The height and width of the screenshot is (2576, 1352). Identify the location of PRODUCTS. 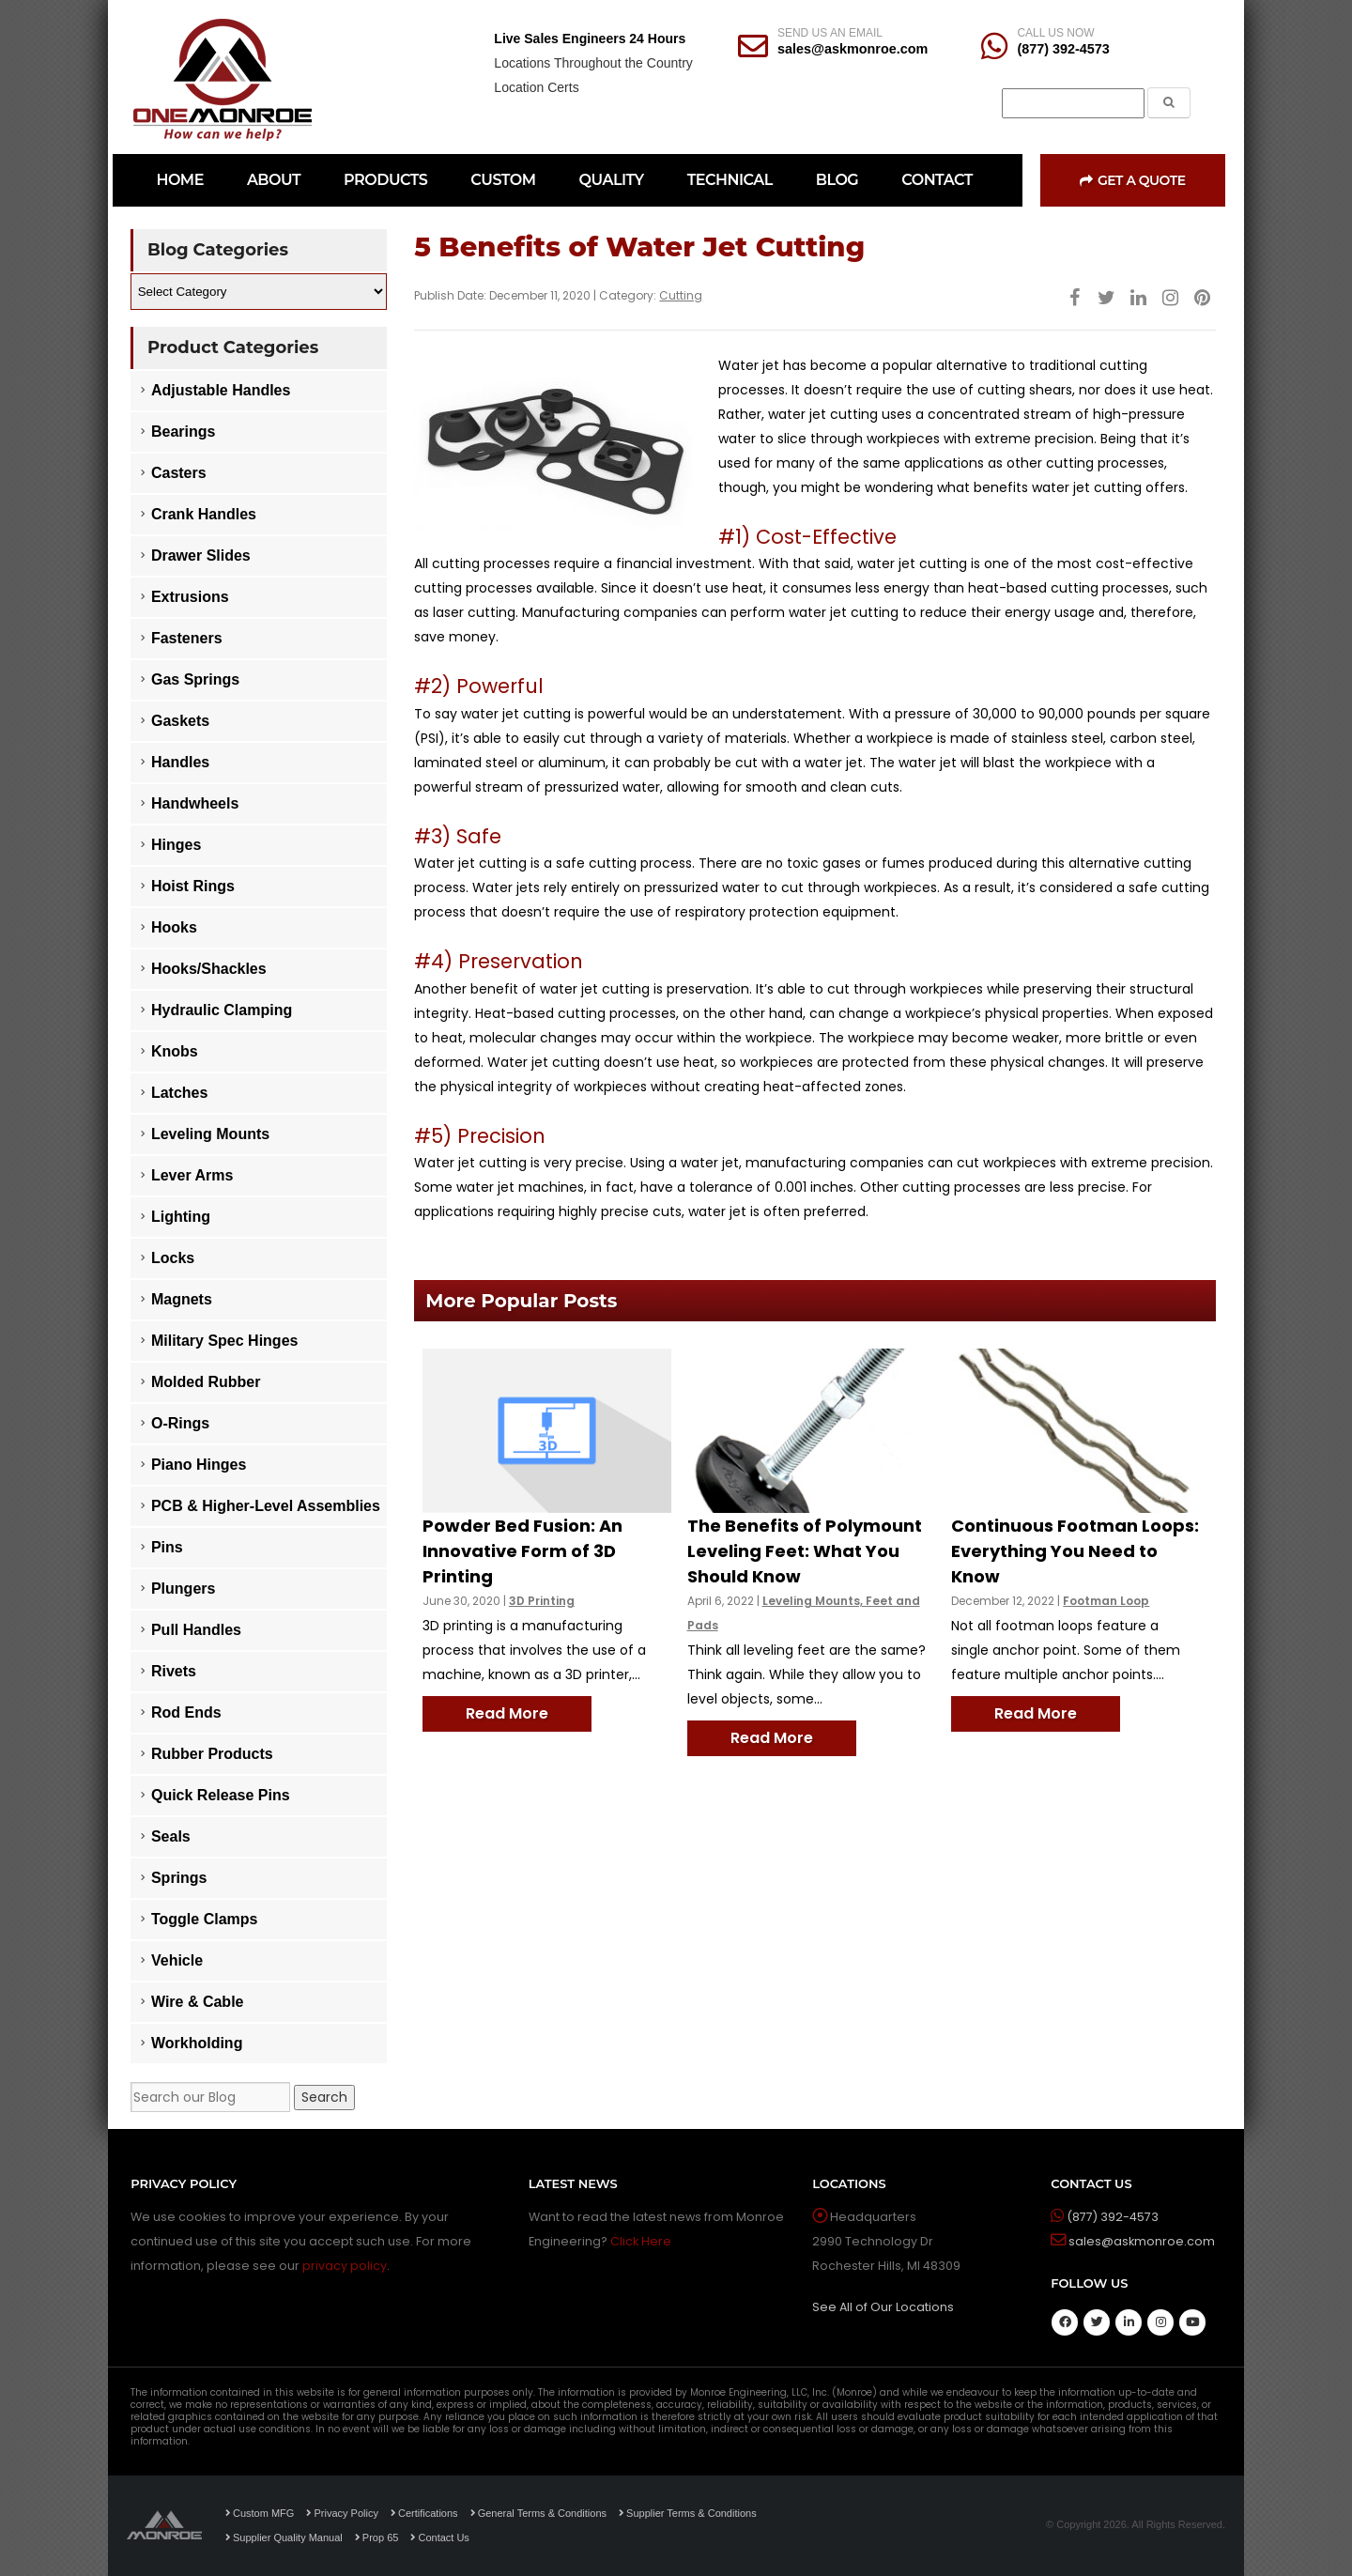
(385, 180).